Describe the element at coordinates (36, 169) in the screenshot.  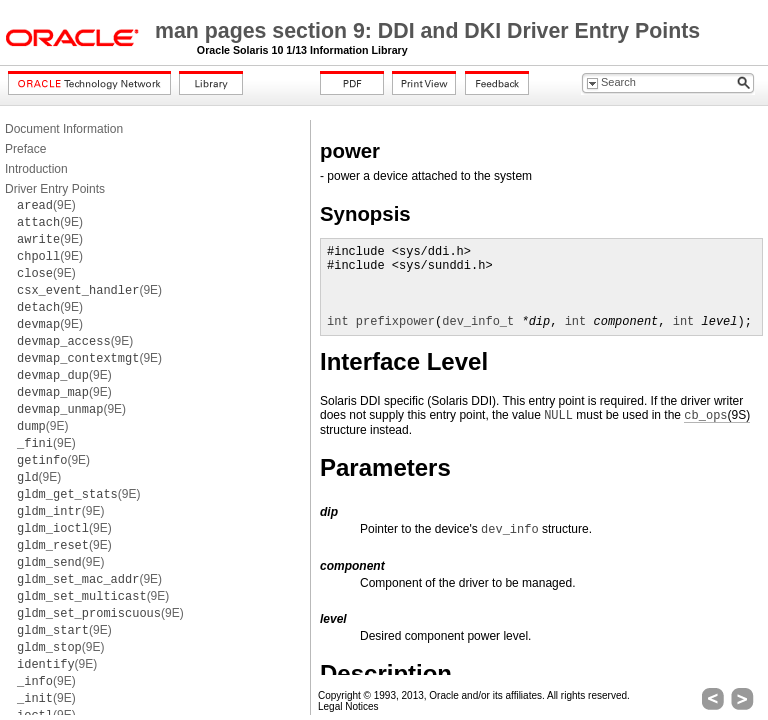
I see `Introduction` at that location.